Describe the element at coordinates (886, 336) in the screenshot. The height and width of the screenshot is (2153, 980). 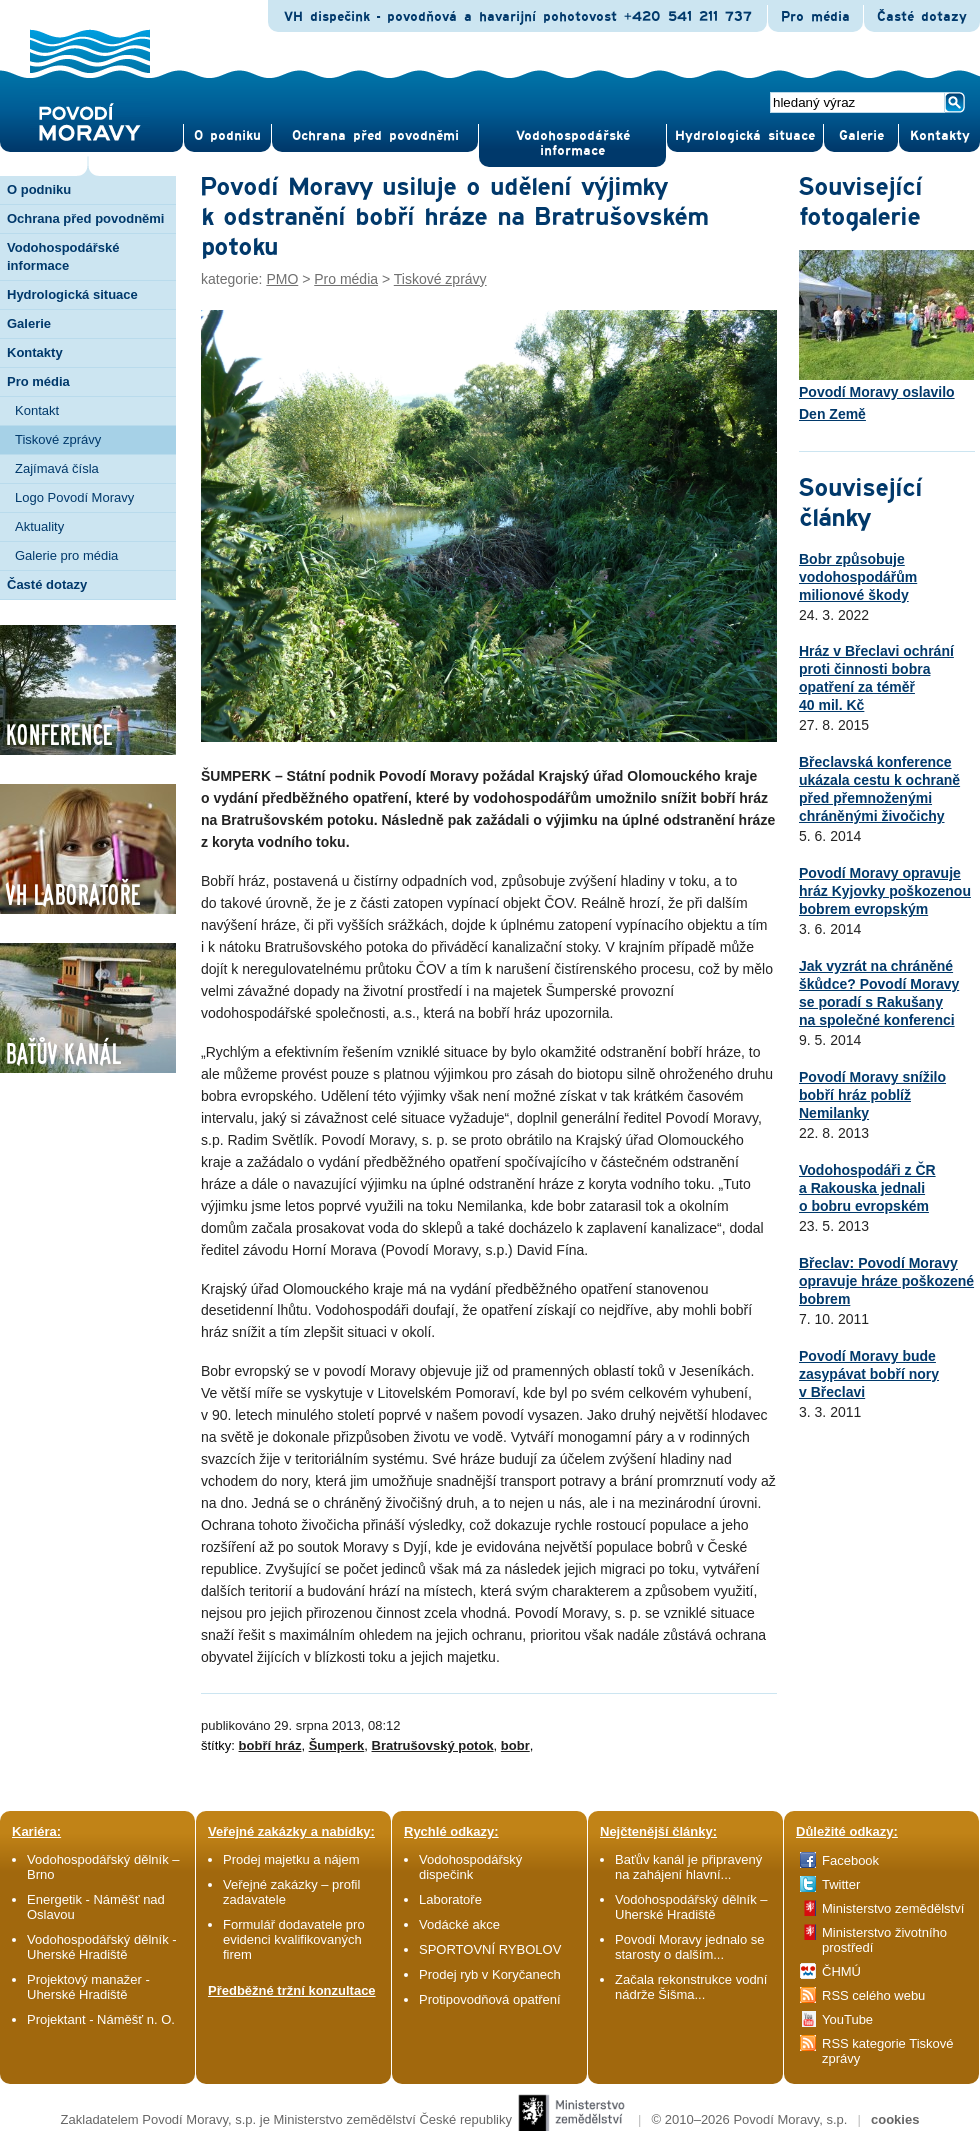
I see `Povodí Moravy oslavilo Den Země` at that location.